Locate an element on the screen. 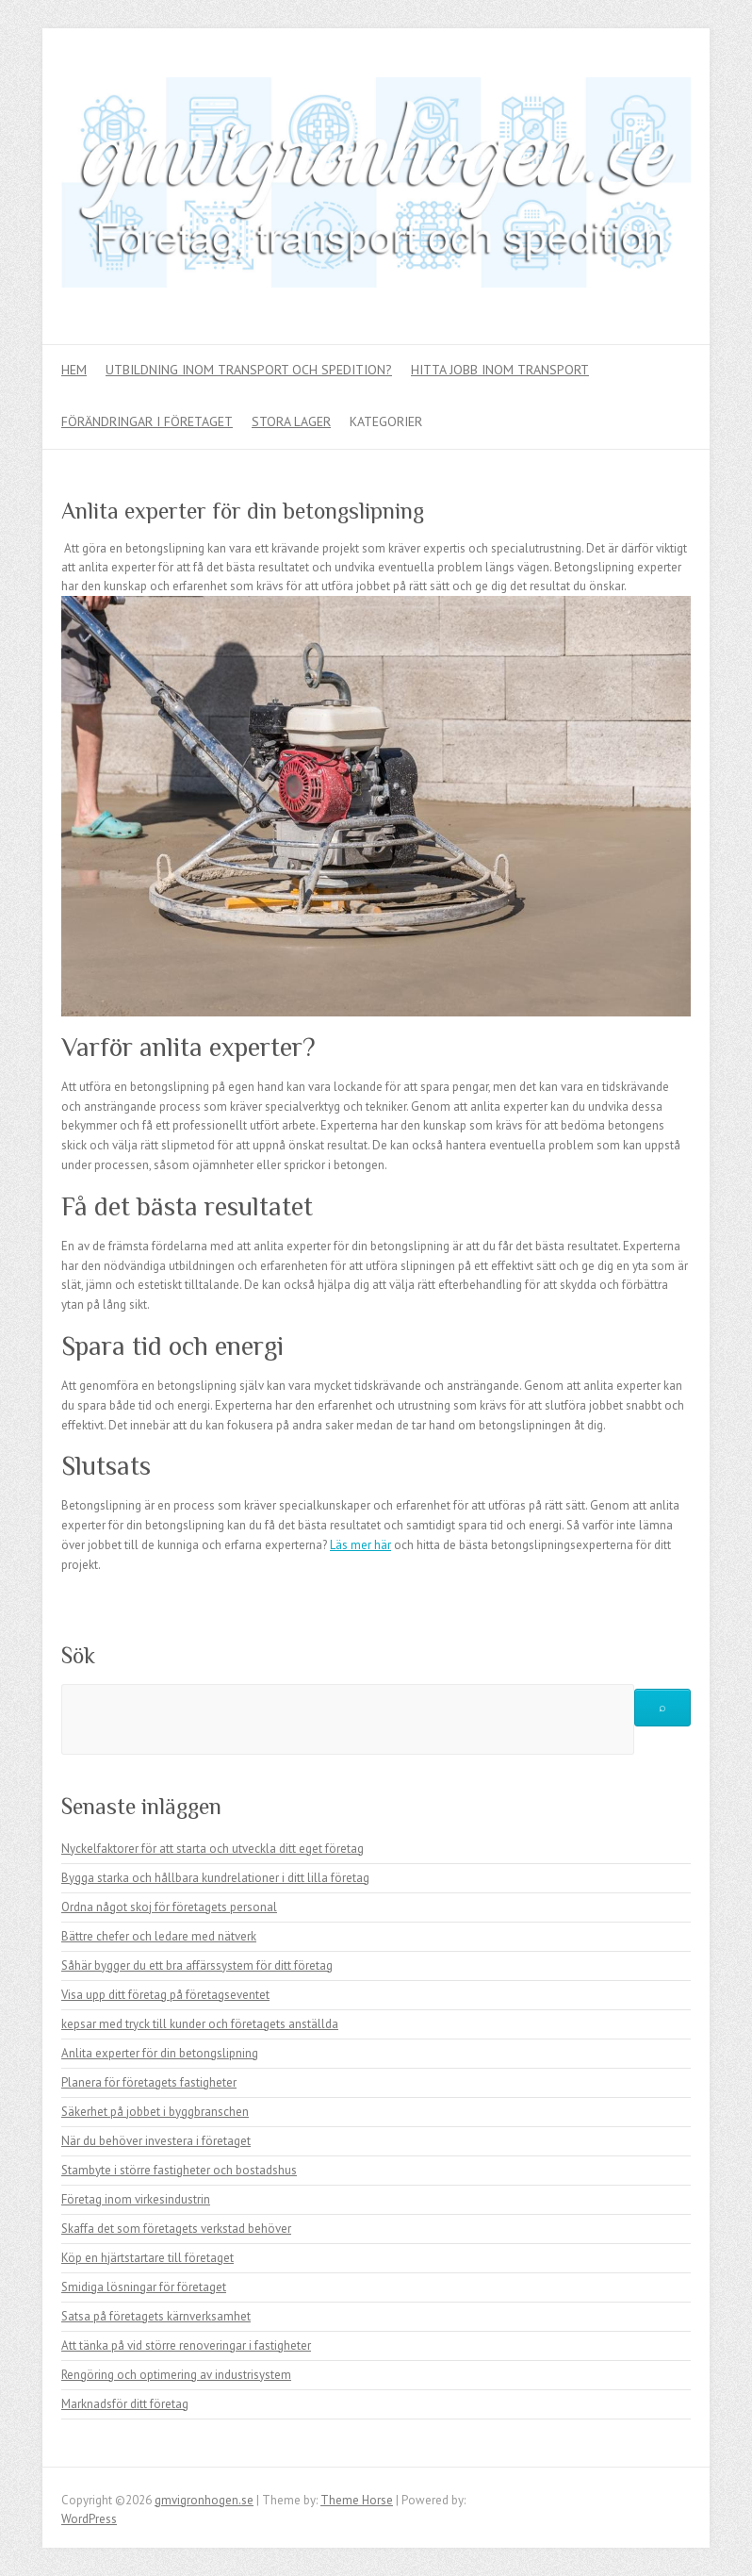 The width and height of the screenshot is (752, 2576). Planera för företagets fastigheter is located at coordinates (149, 2082).